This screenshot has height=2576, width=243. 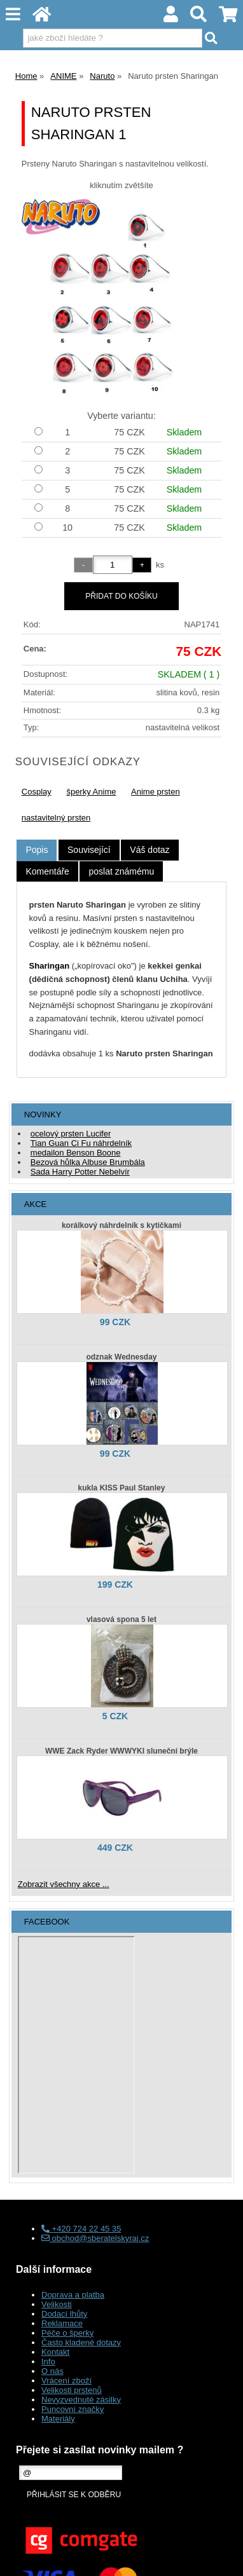 What do you see at coordinates (121, 1225) in the screenshot?
I see `korálkový náhrdelník s kytičkami` at bounding box center [121, 1225].